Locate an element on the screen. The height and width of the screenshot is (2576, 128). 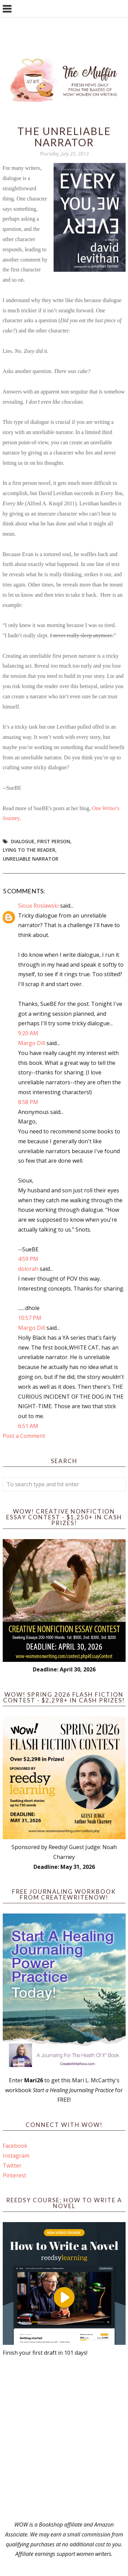
Pinterest is located at coordinates (14, 2175).